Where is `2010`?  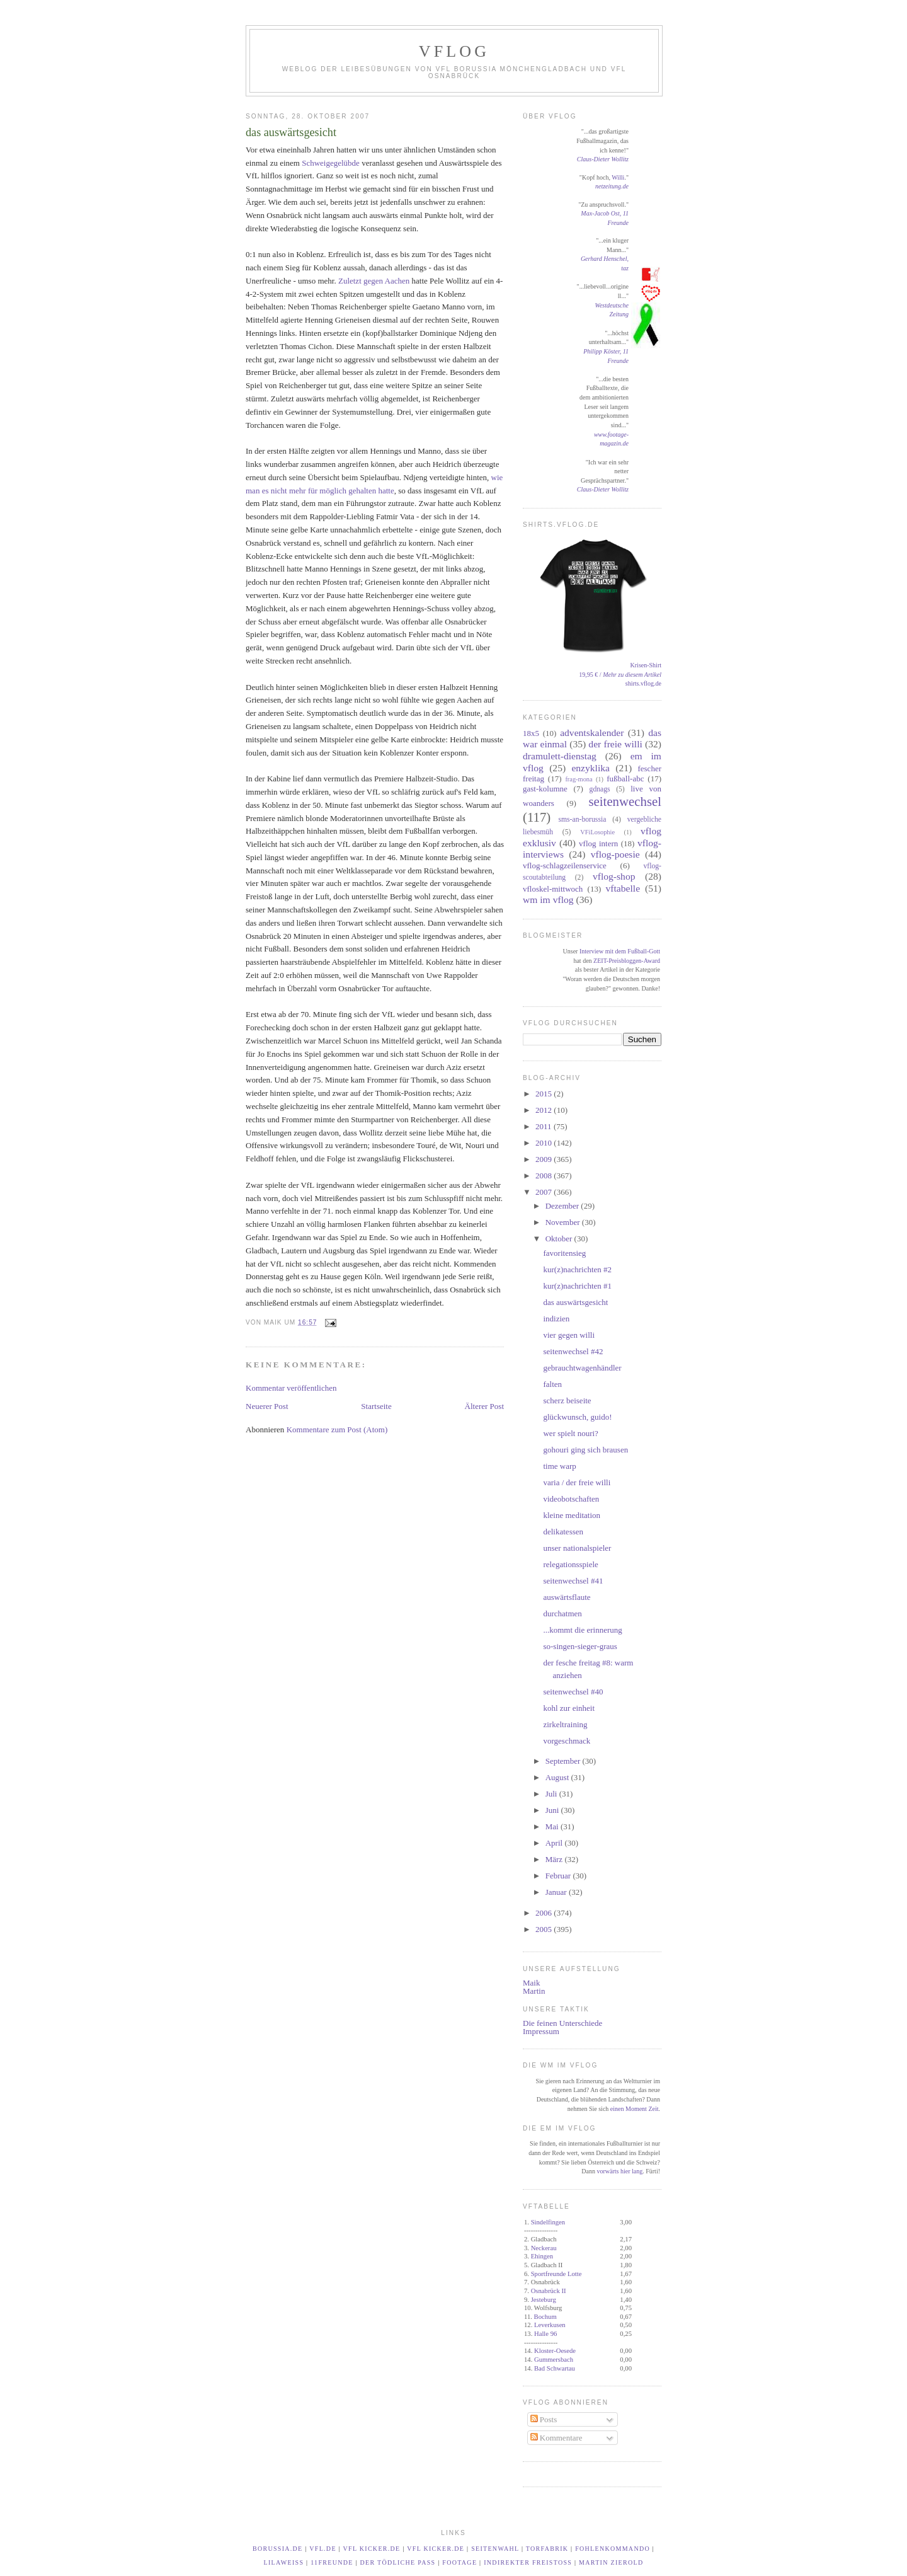 2010 is located at coordinates (544, 1142).